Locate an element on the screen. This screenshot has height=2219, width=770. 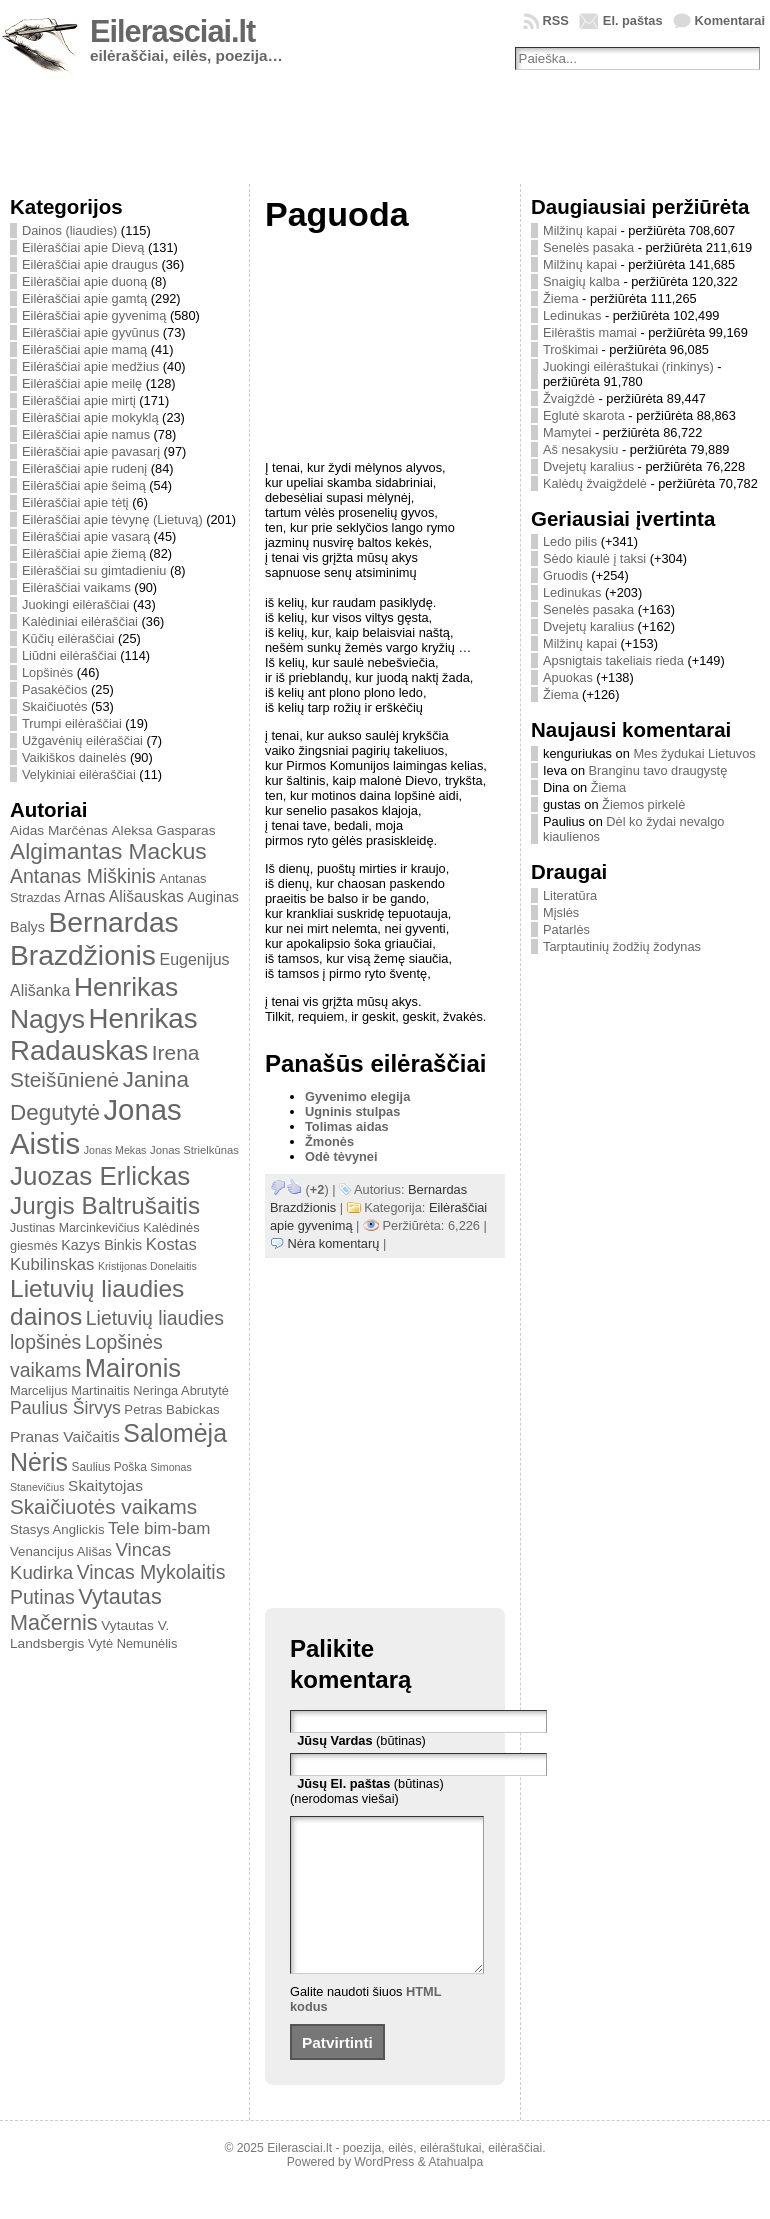
Skaitytojas is located at coordinates (105, 1485).